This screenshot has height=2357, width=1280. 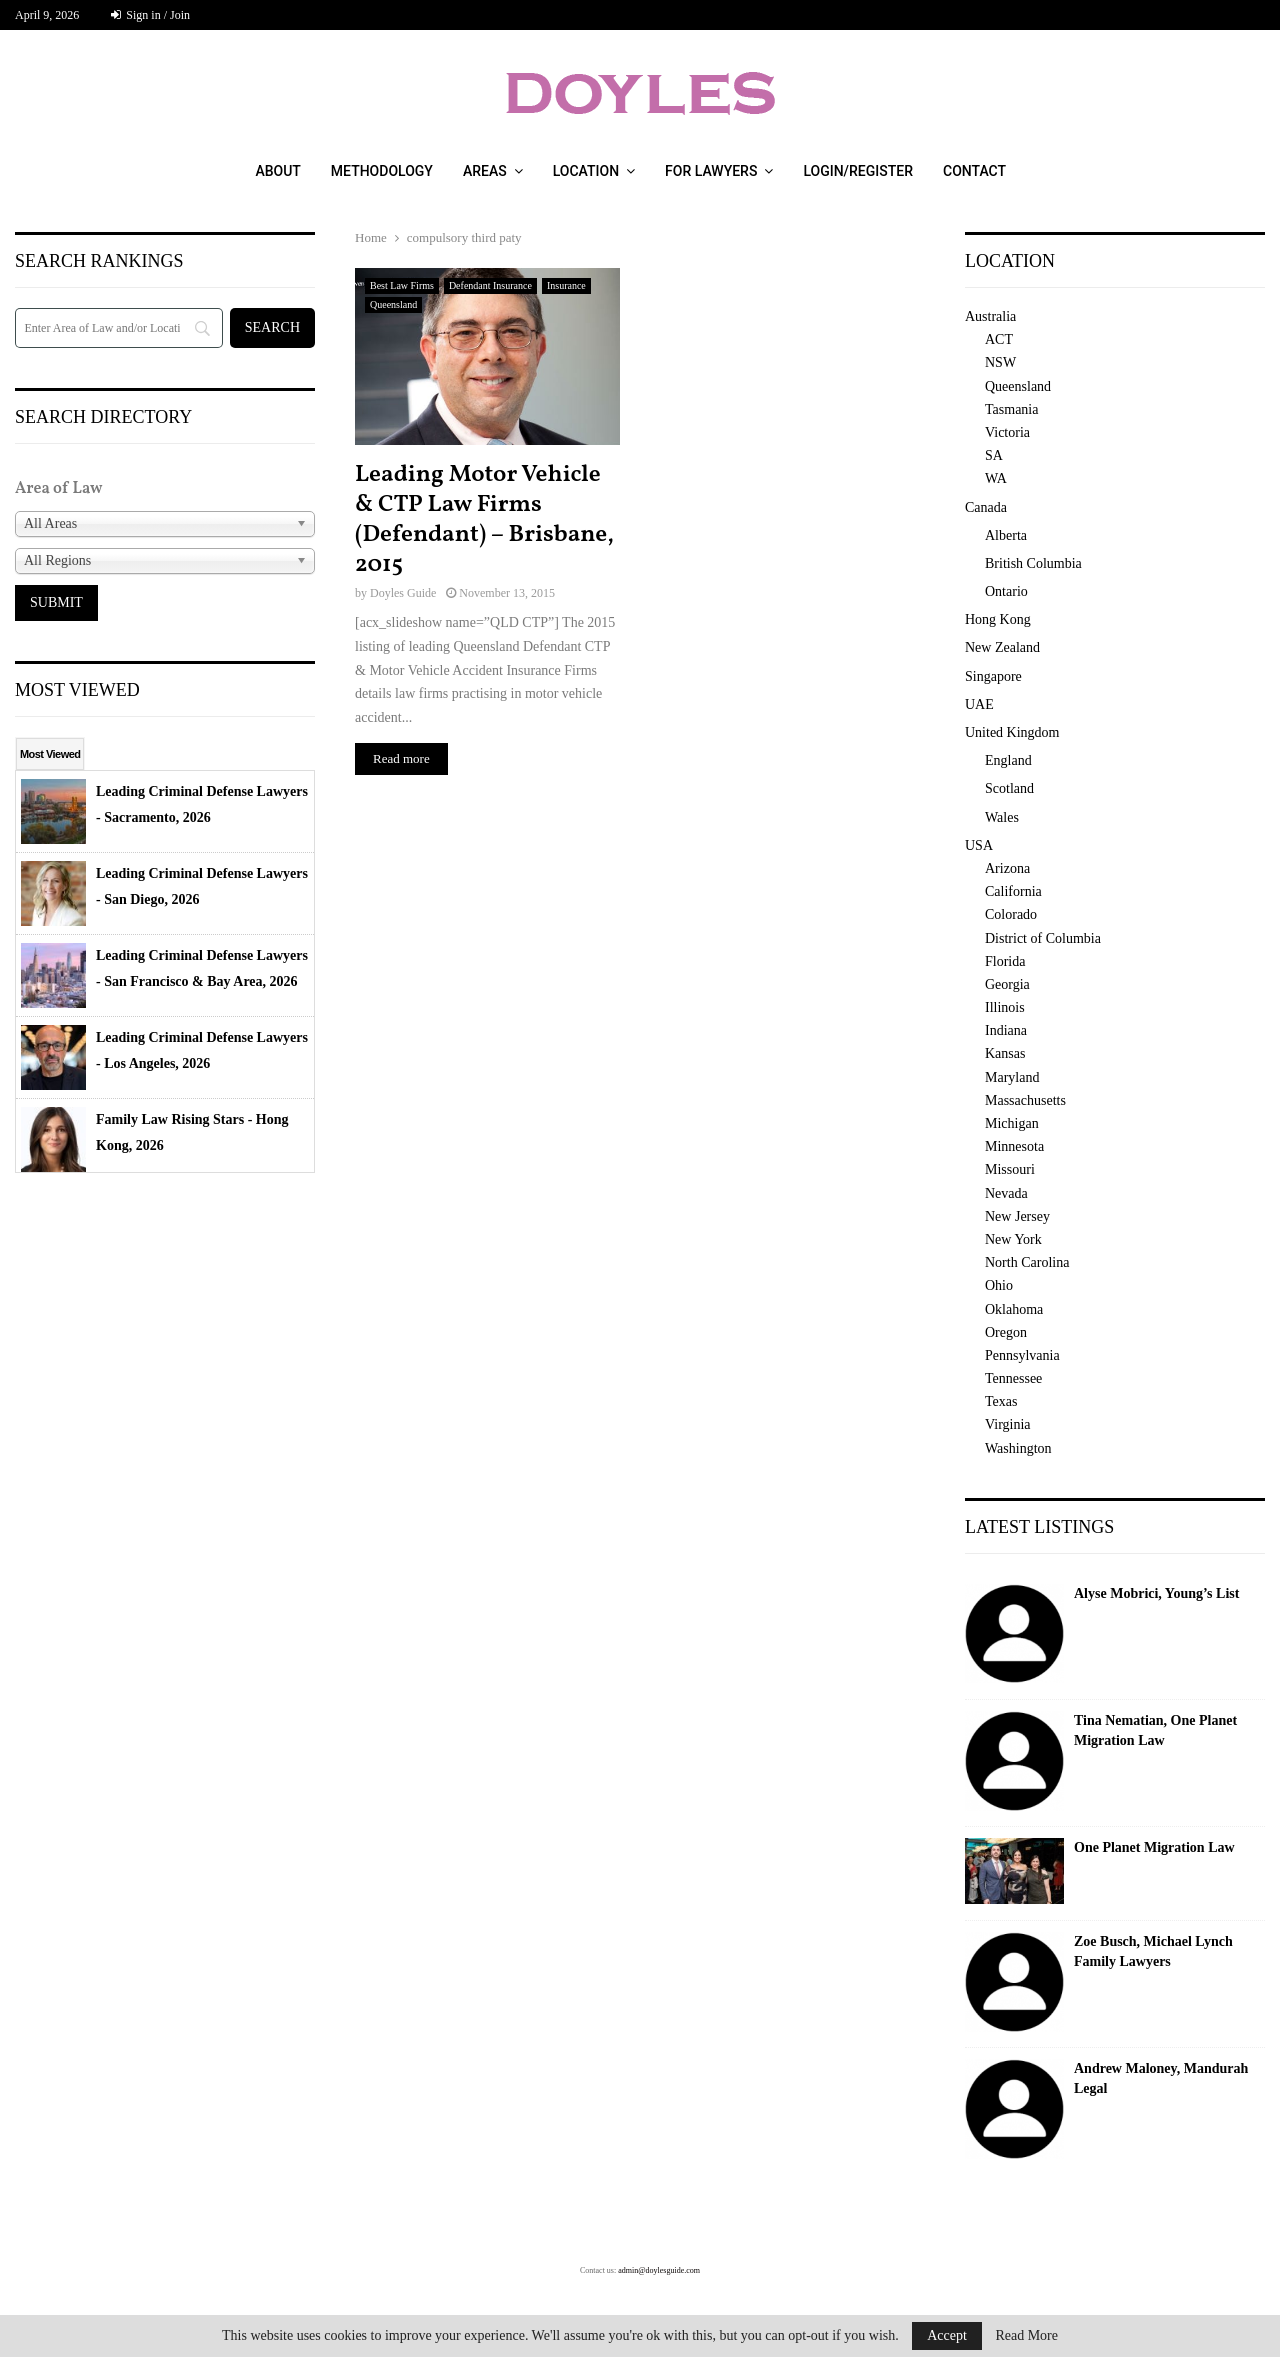 What do you see at coordinates (1012, 732) in the screenshot?
I see `United Kingdom` at bounding box center [1012, 732].